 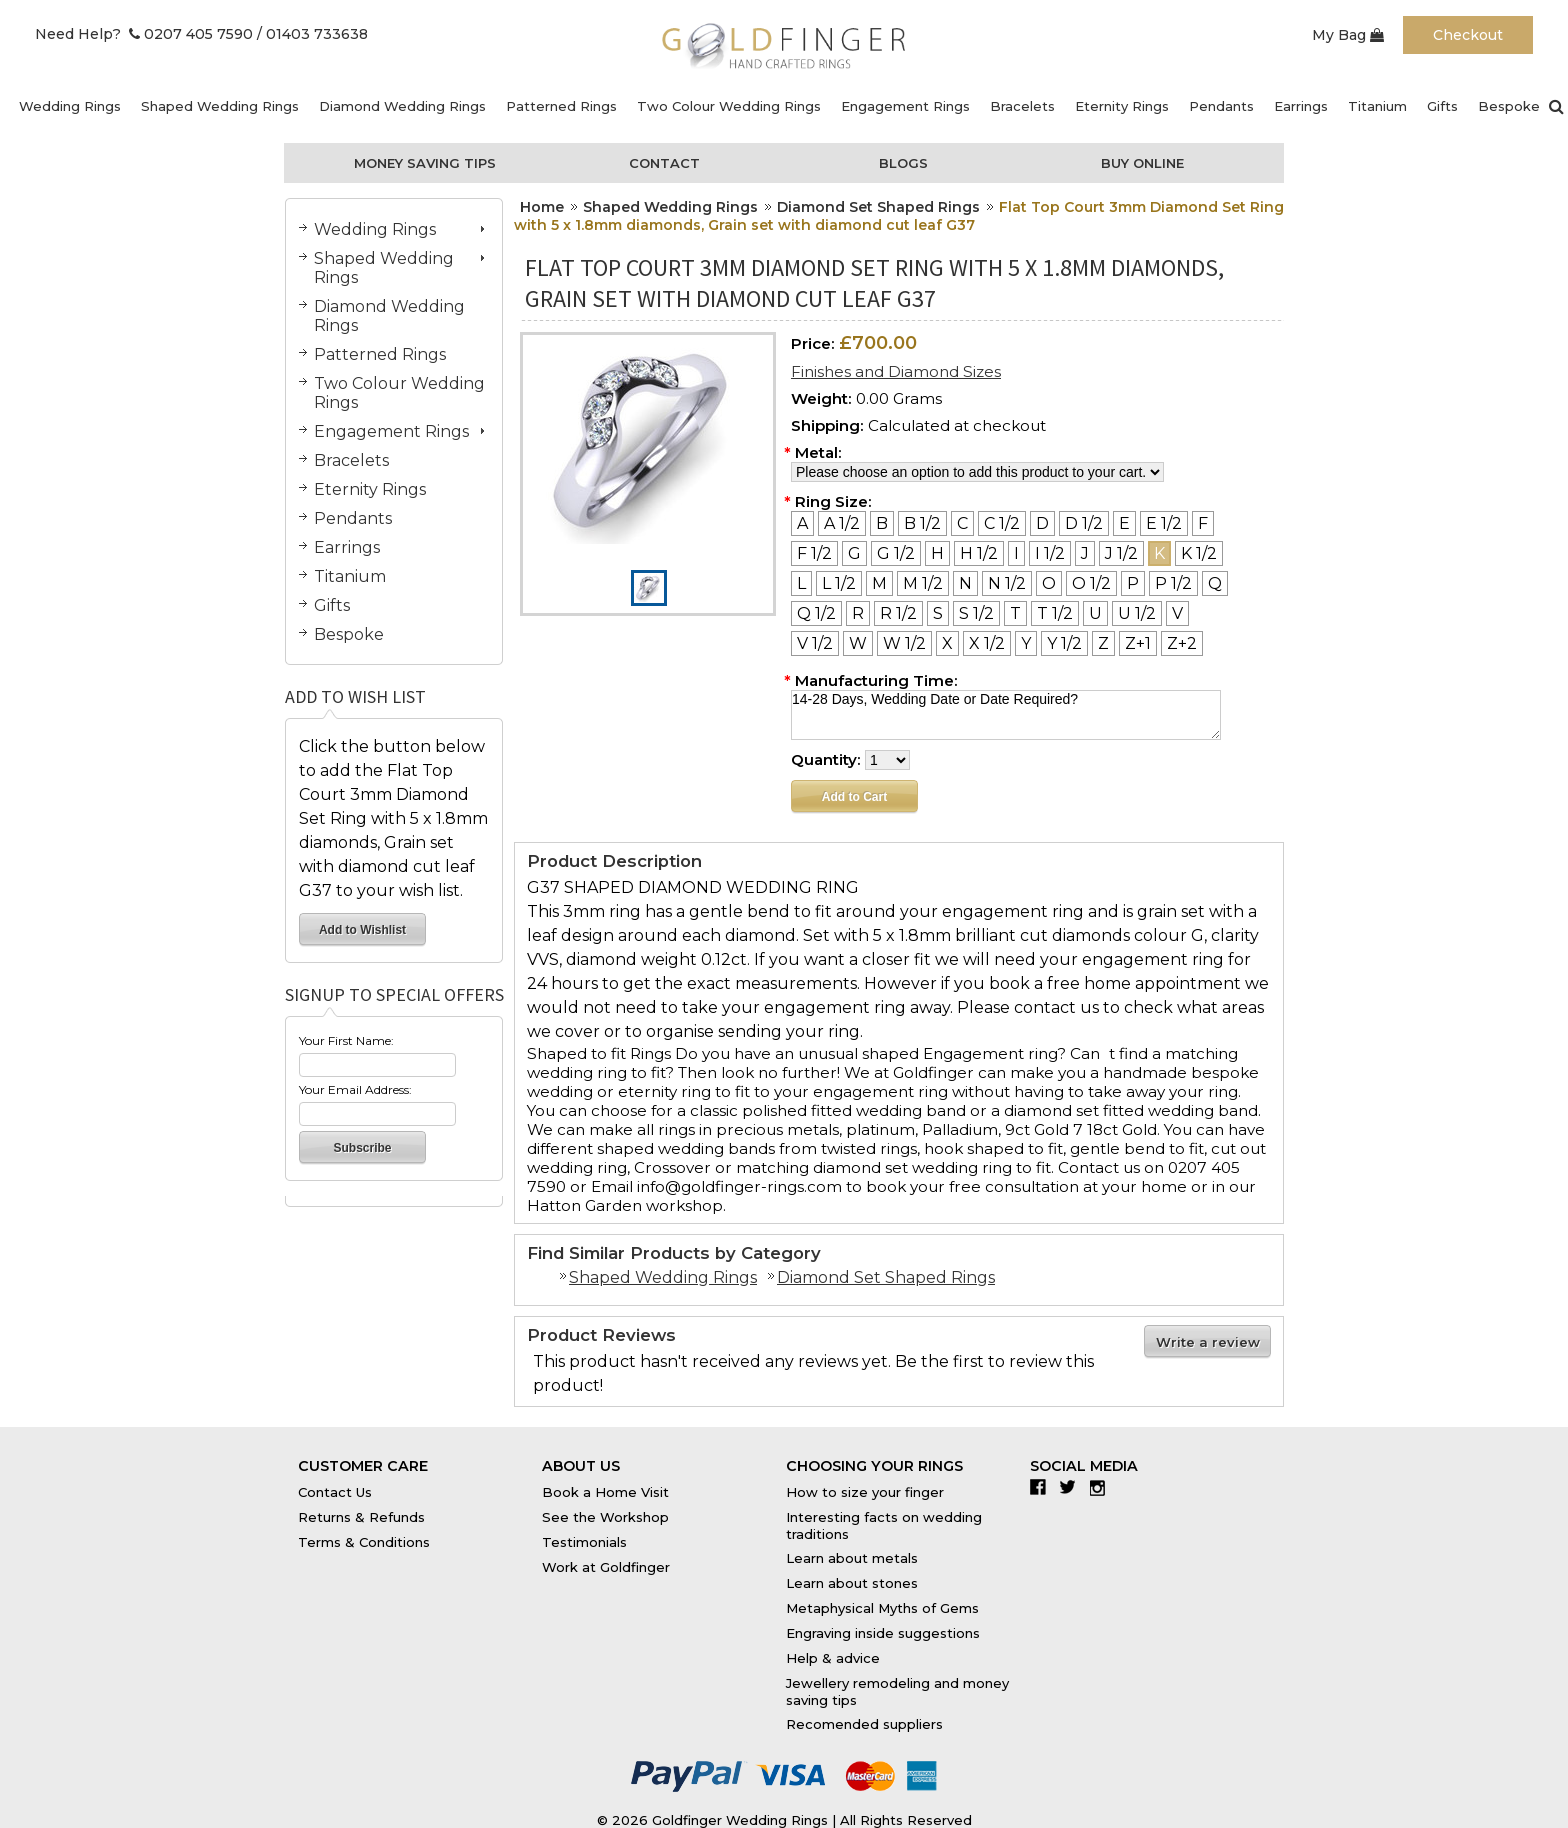 I want to click on [C], so click(x=962, y=523).